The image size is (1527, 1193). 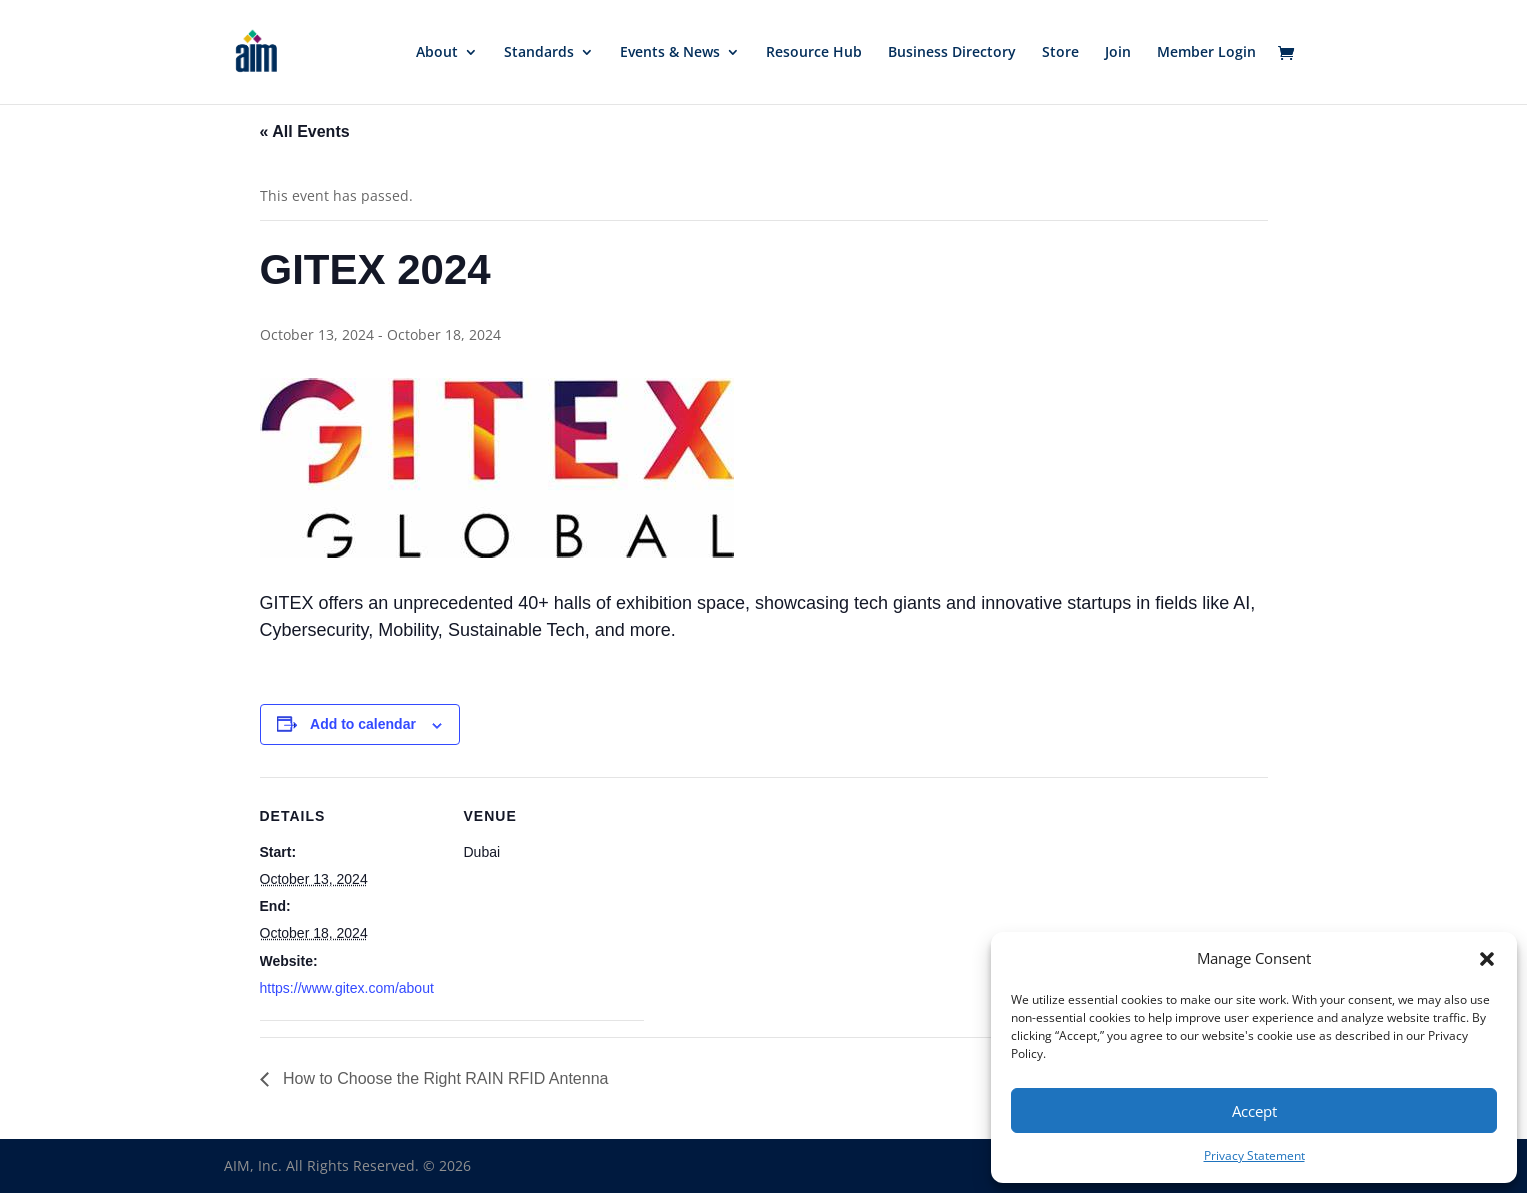 I want to click on Member Login, so click(x=1206, y=53).